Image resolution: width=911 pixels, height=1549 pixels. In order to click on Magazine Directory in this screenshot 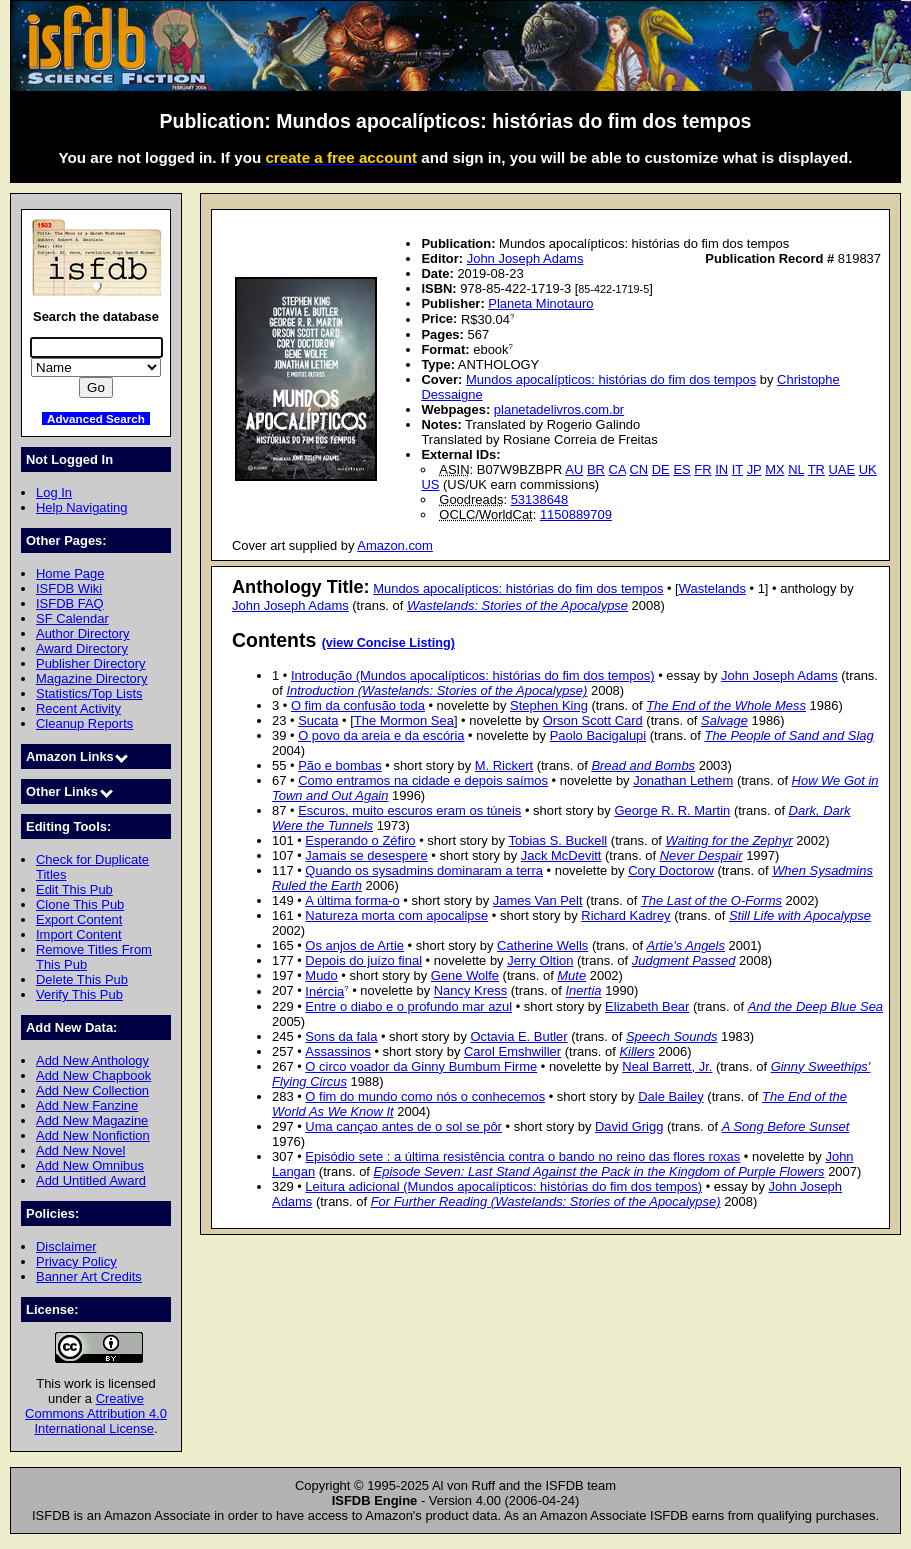, I will do `click(92, 678)`.